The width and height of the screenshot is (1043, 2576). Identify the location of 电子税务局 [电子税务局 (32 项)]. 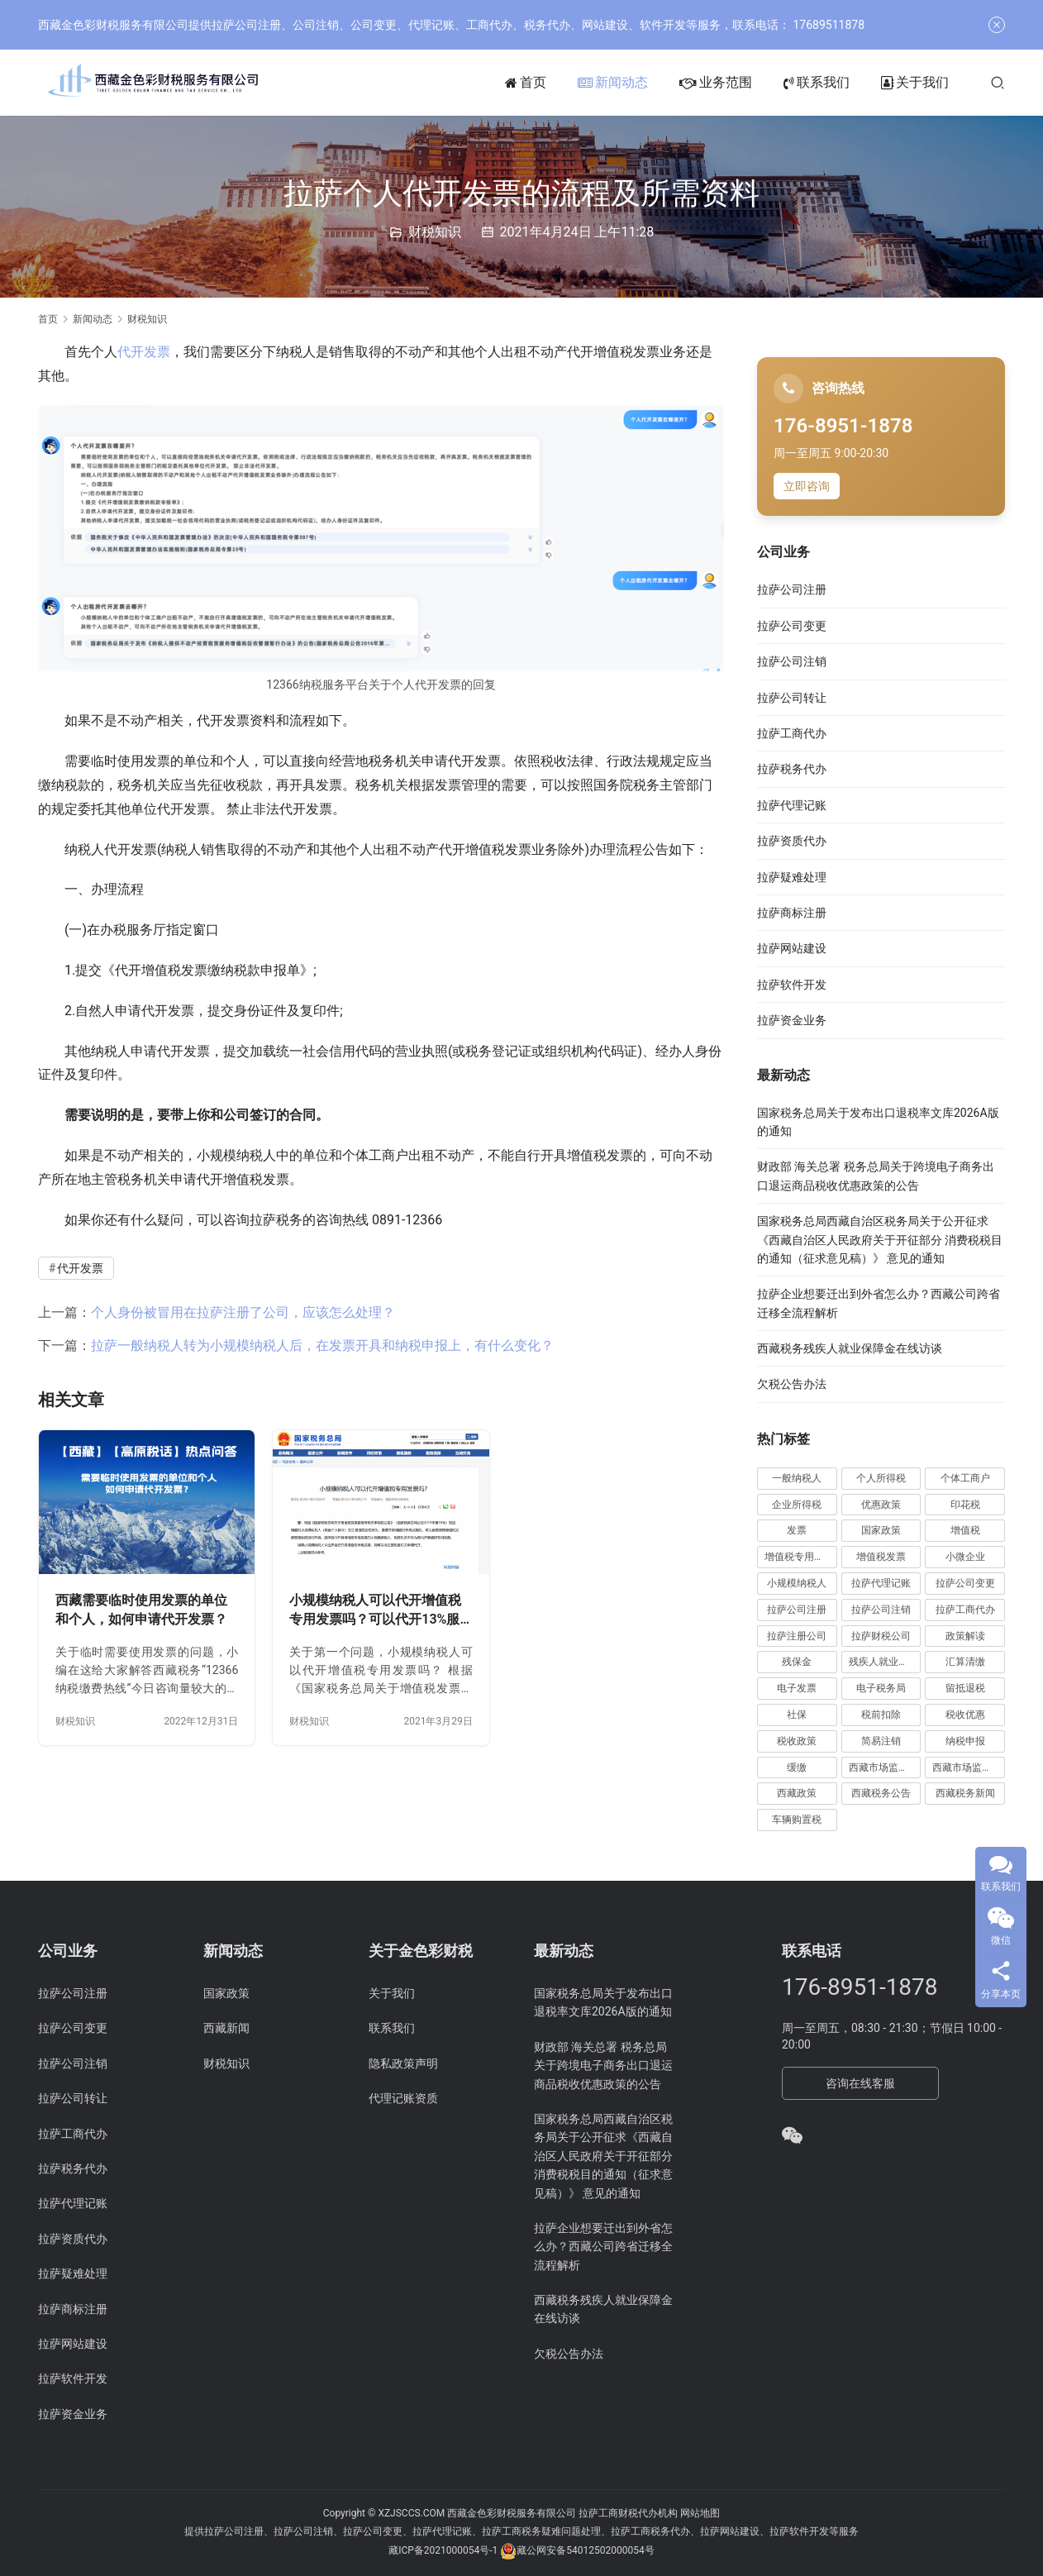
(881, 1688).